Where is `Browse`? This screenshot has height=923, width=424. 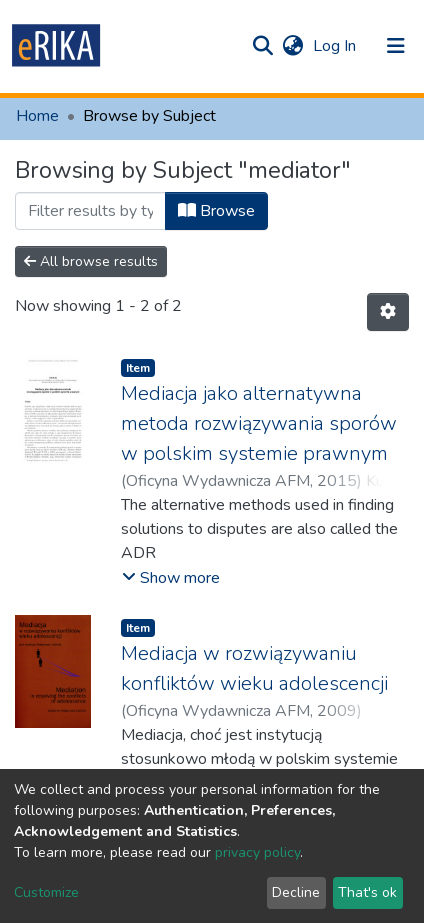 Browse is located at coordinates (216, 211).